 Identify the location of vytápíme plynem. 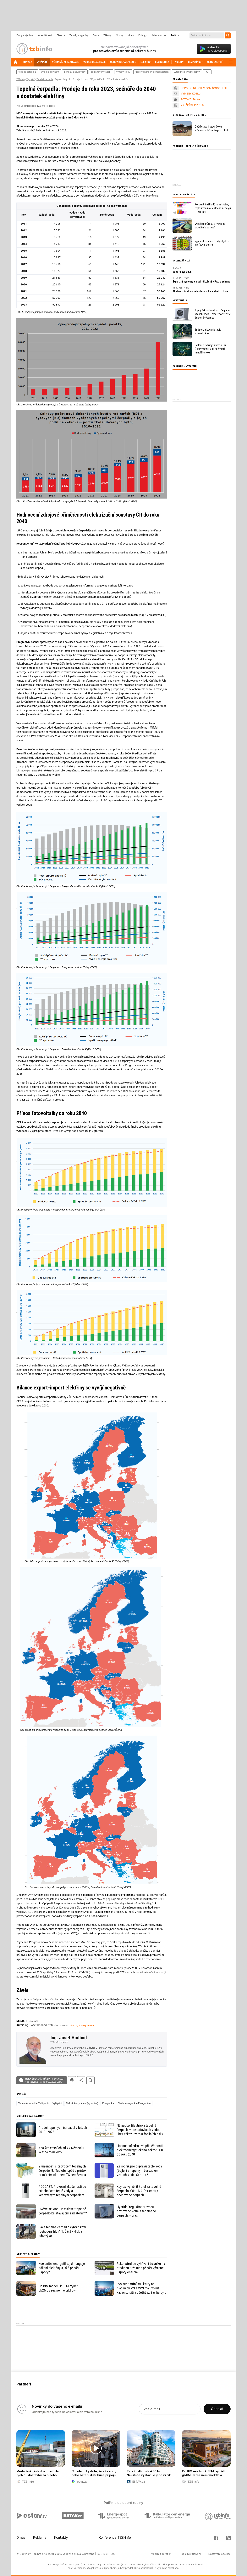
(50, 72).